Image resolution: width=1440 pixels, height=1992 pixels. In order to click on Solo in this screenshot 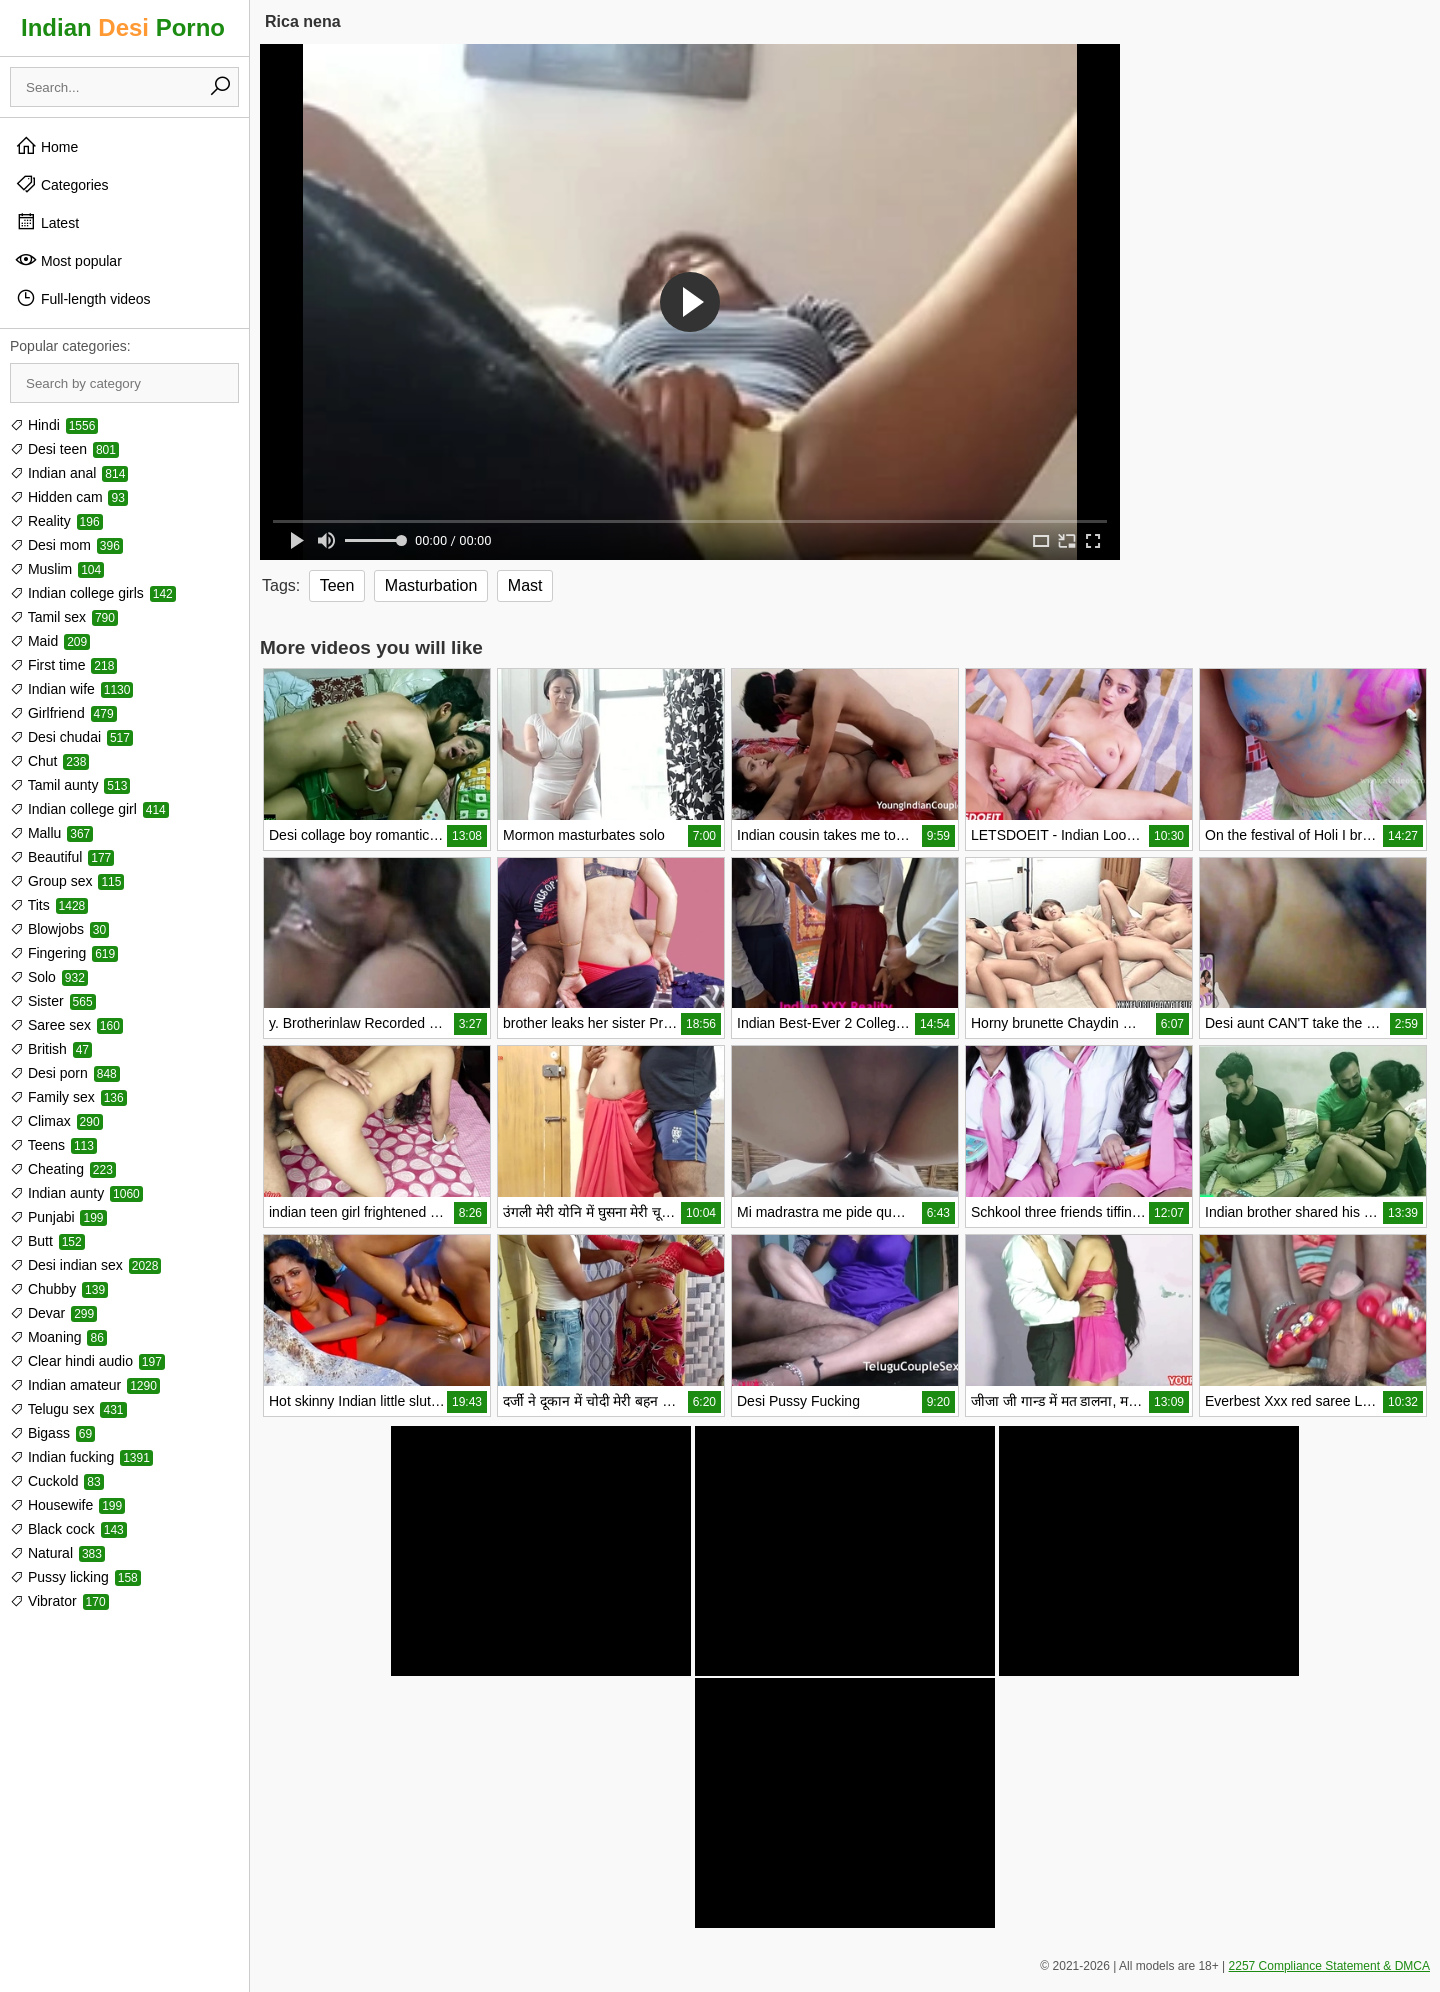, I will do `click(49, 977)`.